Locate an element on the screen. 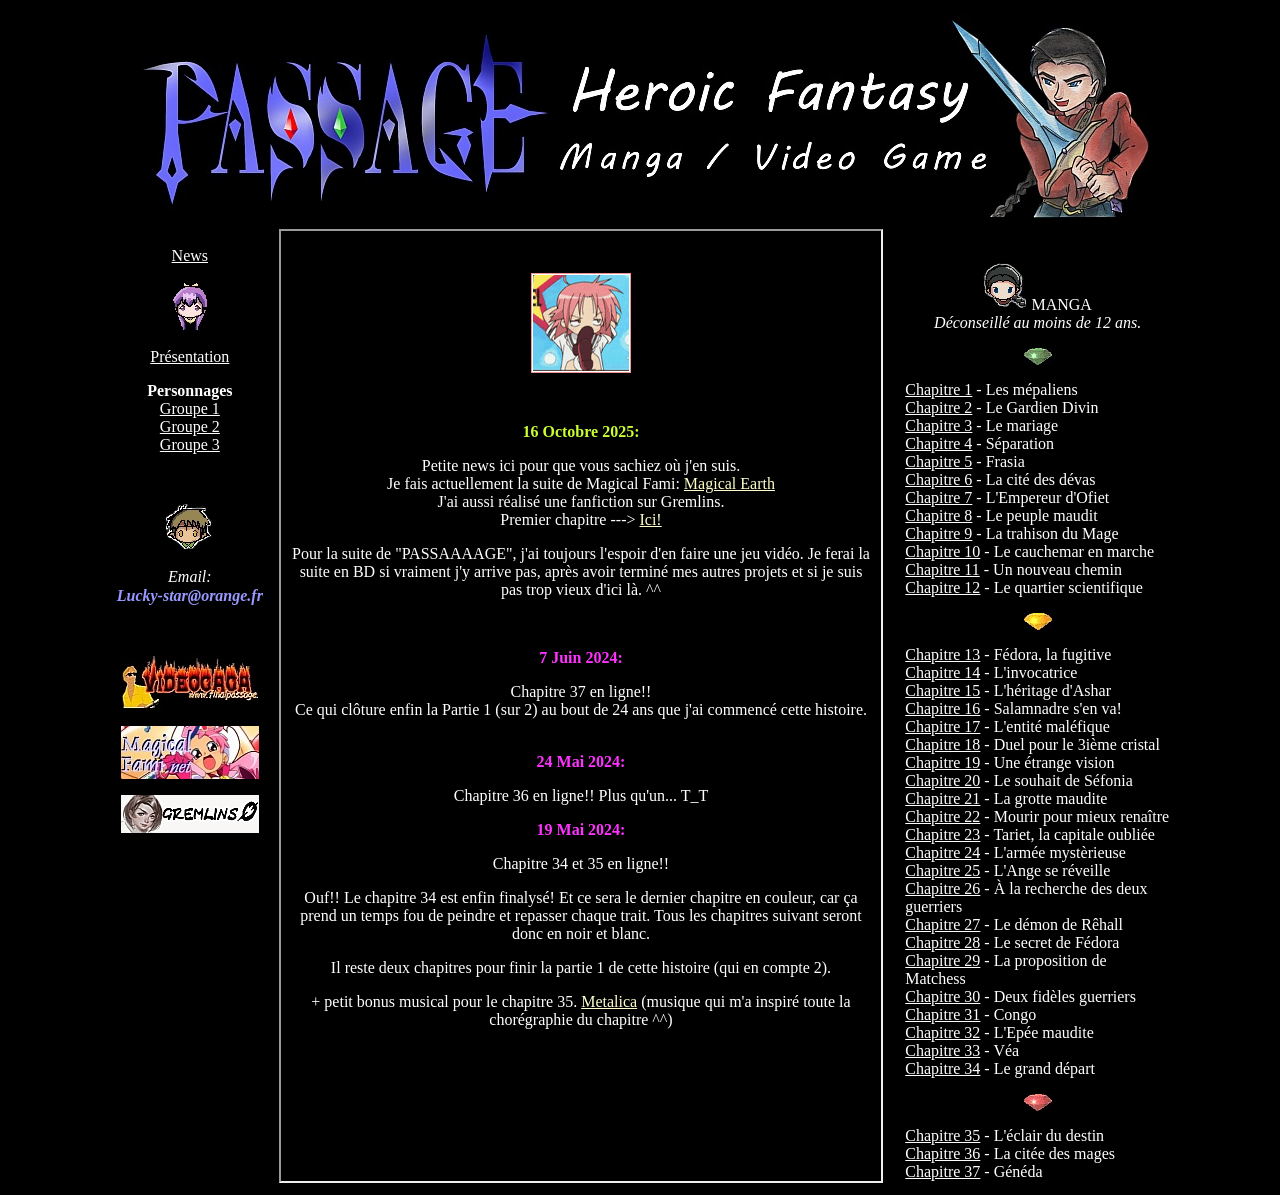 The width and height of the screenshot is (1280, 1195). Chapitre 21 is located at coordinates (942, 798).